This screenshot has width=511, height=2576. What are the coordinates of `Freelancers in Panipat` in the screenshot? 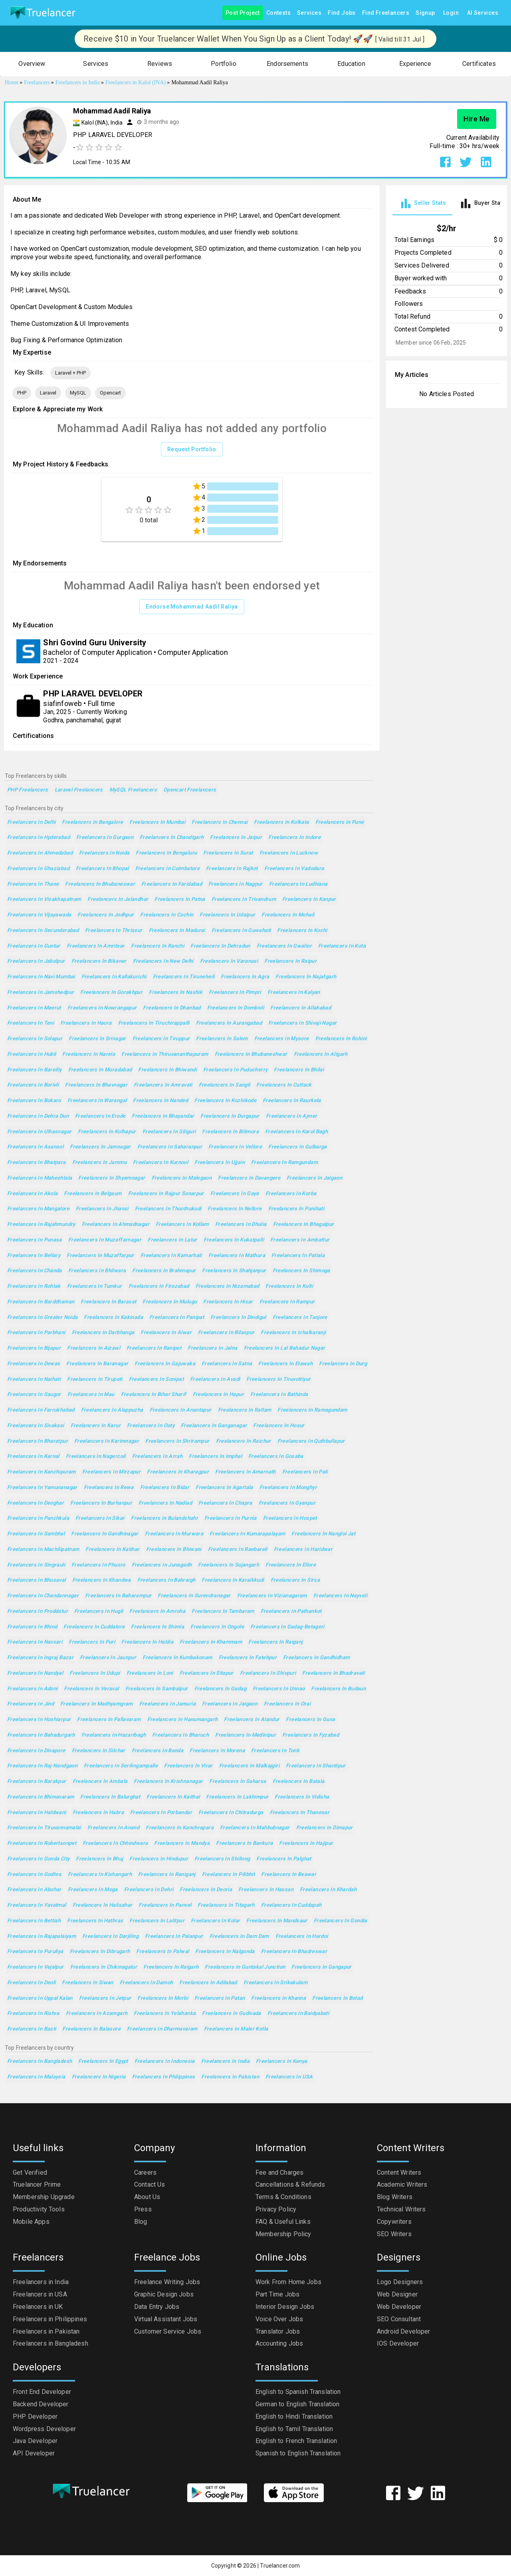 It's located at (177, 1317).